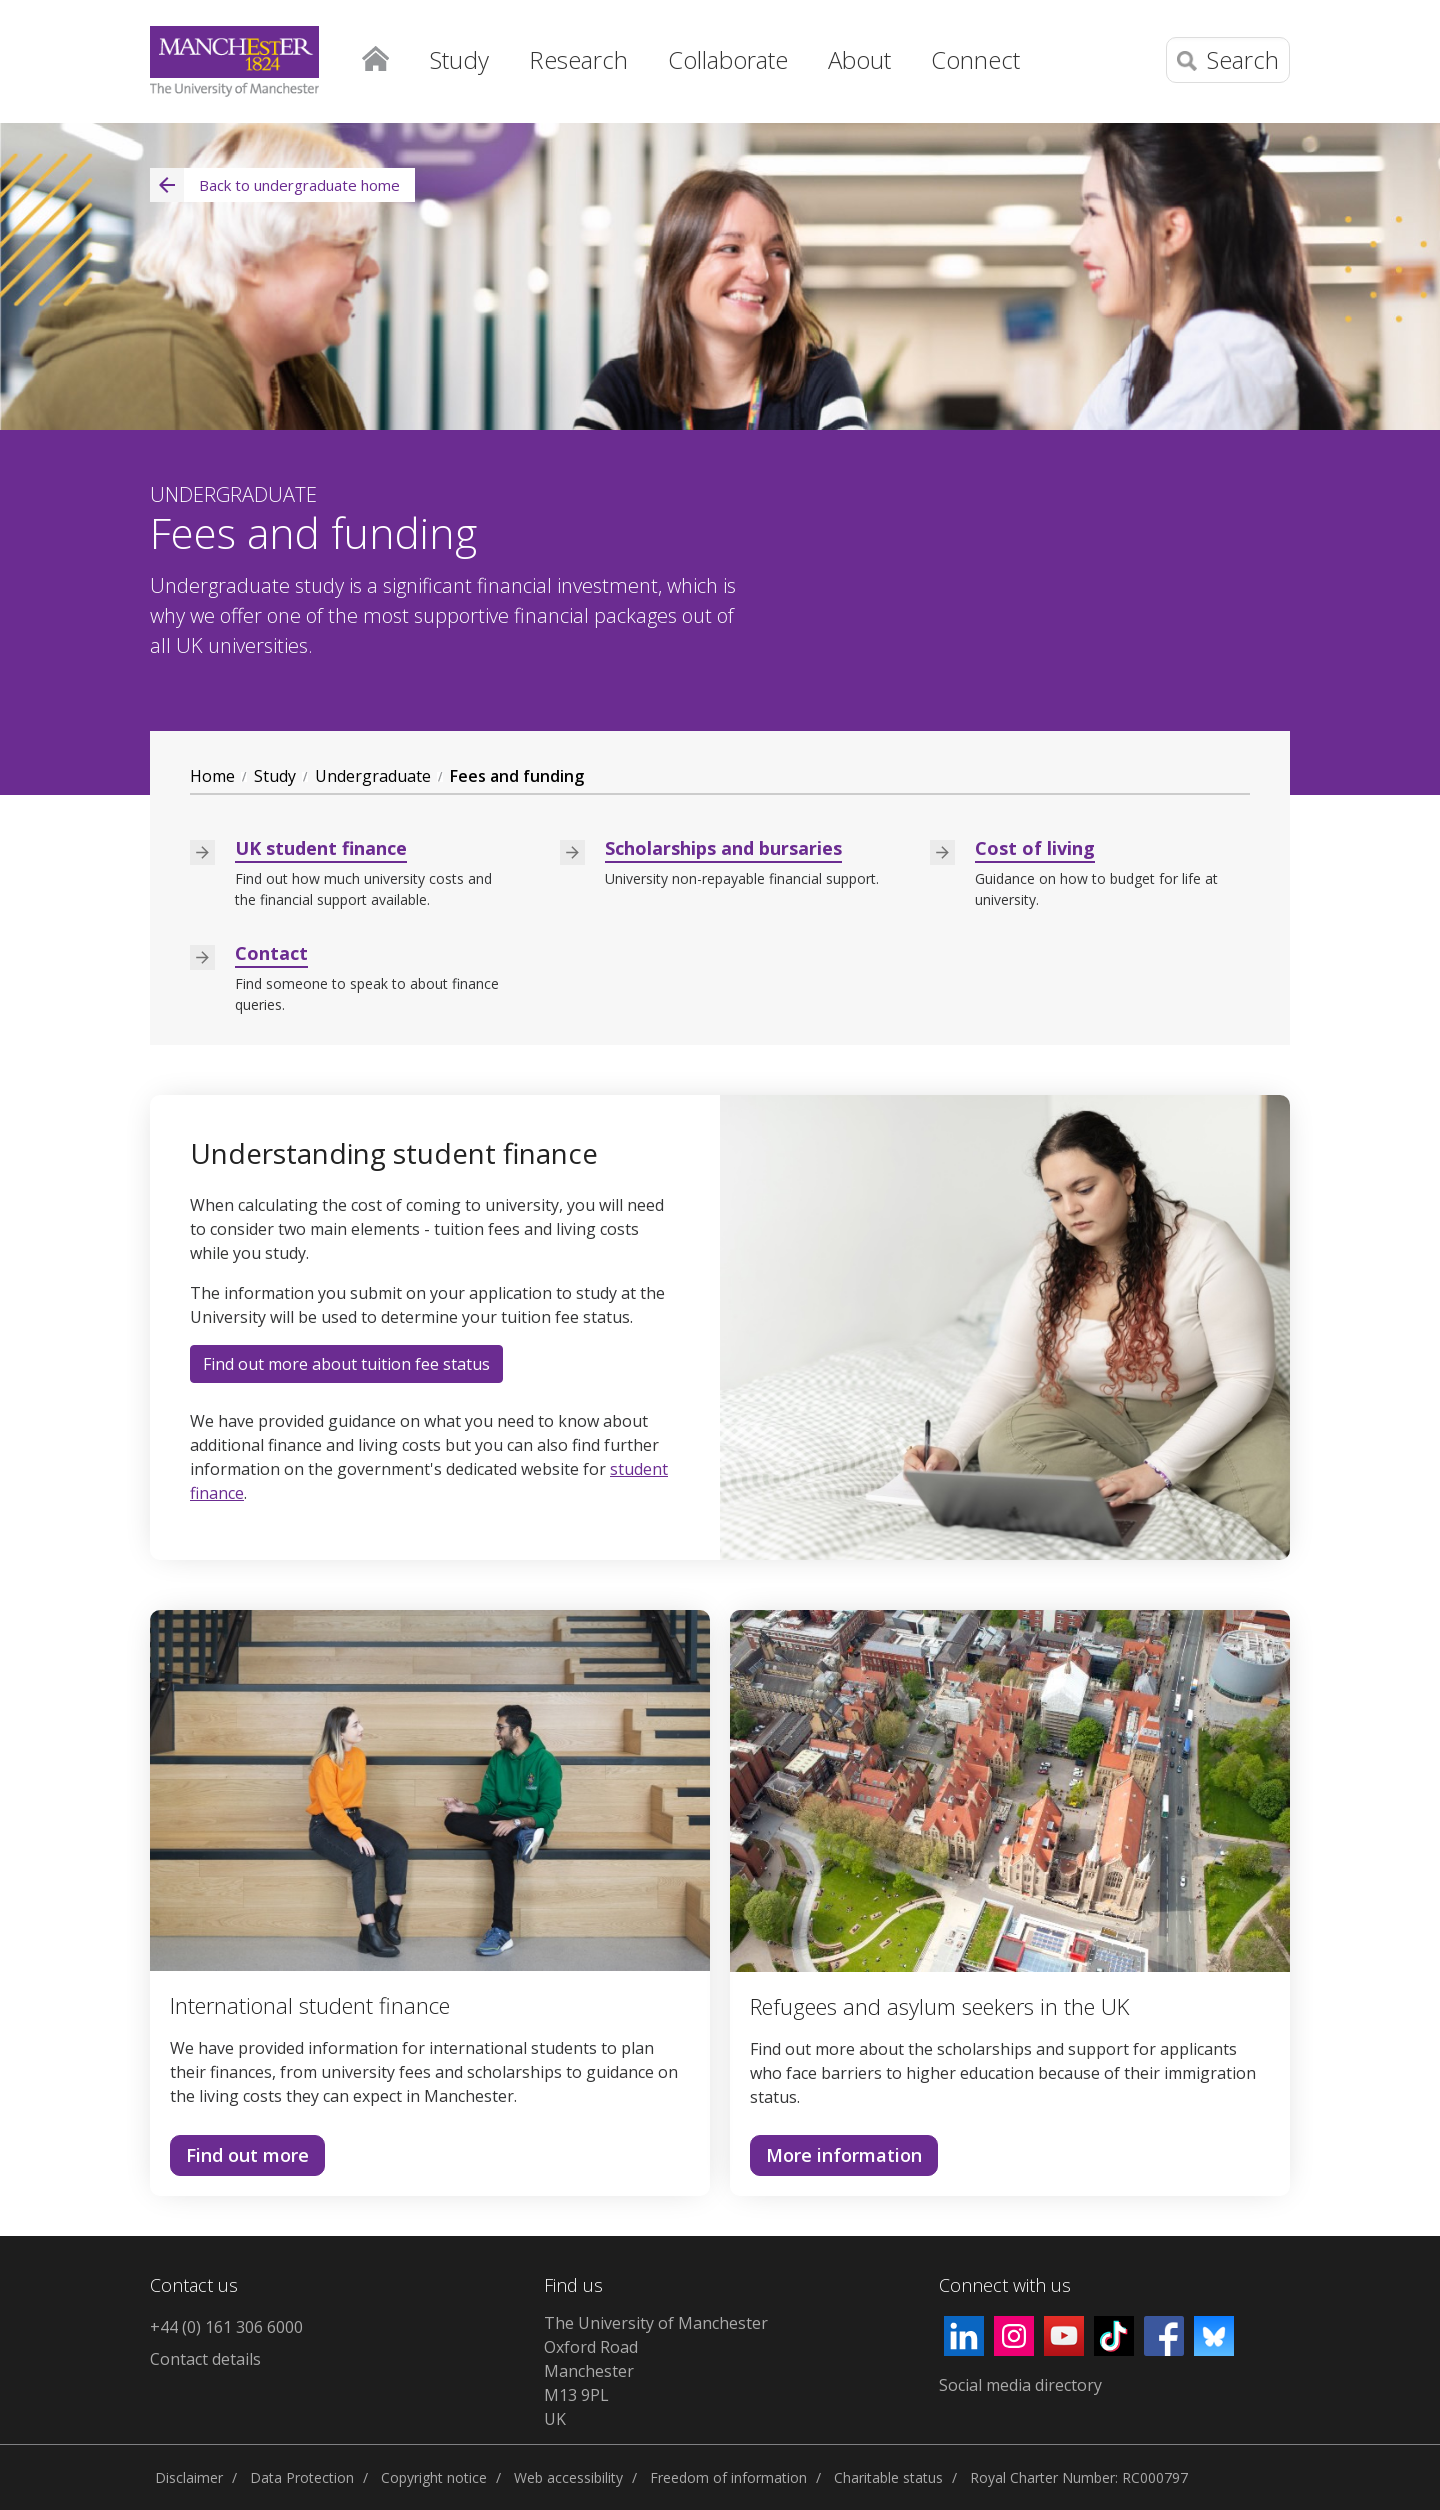 This screenshot has width=1440, height=2510. What do you see at coordinates (728, 2477) in the screenshot?
I see `Freedom of information` at bounding box center [728, 2477].